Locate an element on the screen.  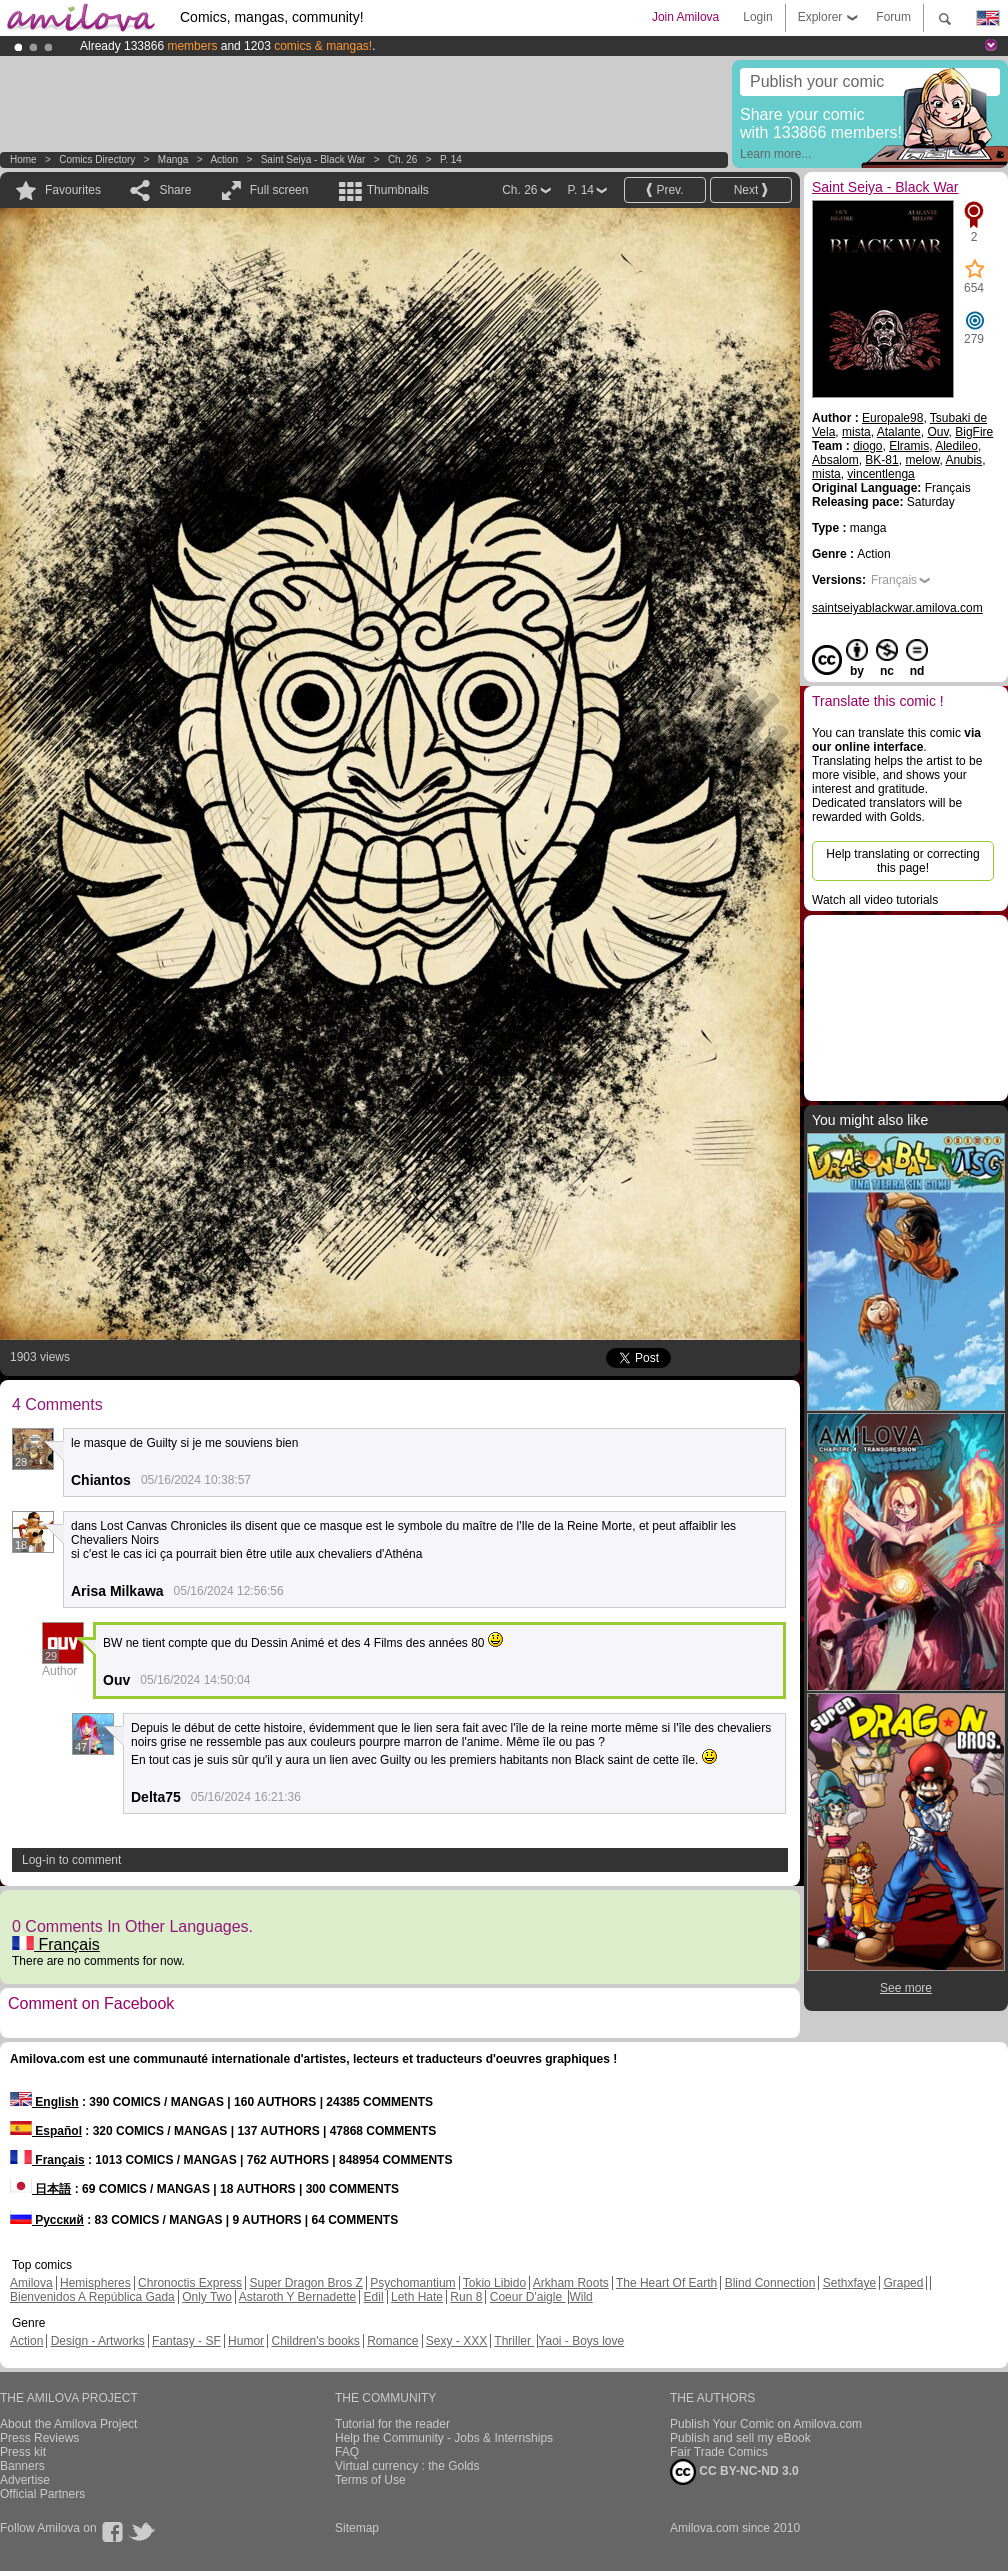
Hemispheres is located at coordinates (95, 2283).